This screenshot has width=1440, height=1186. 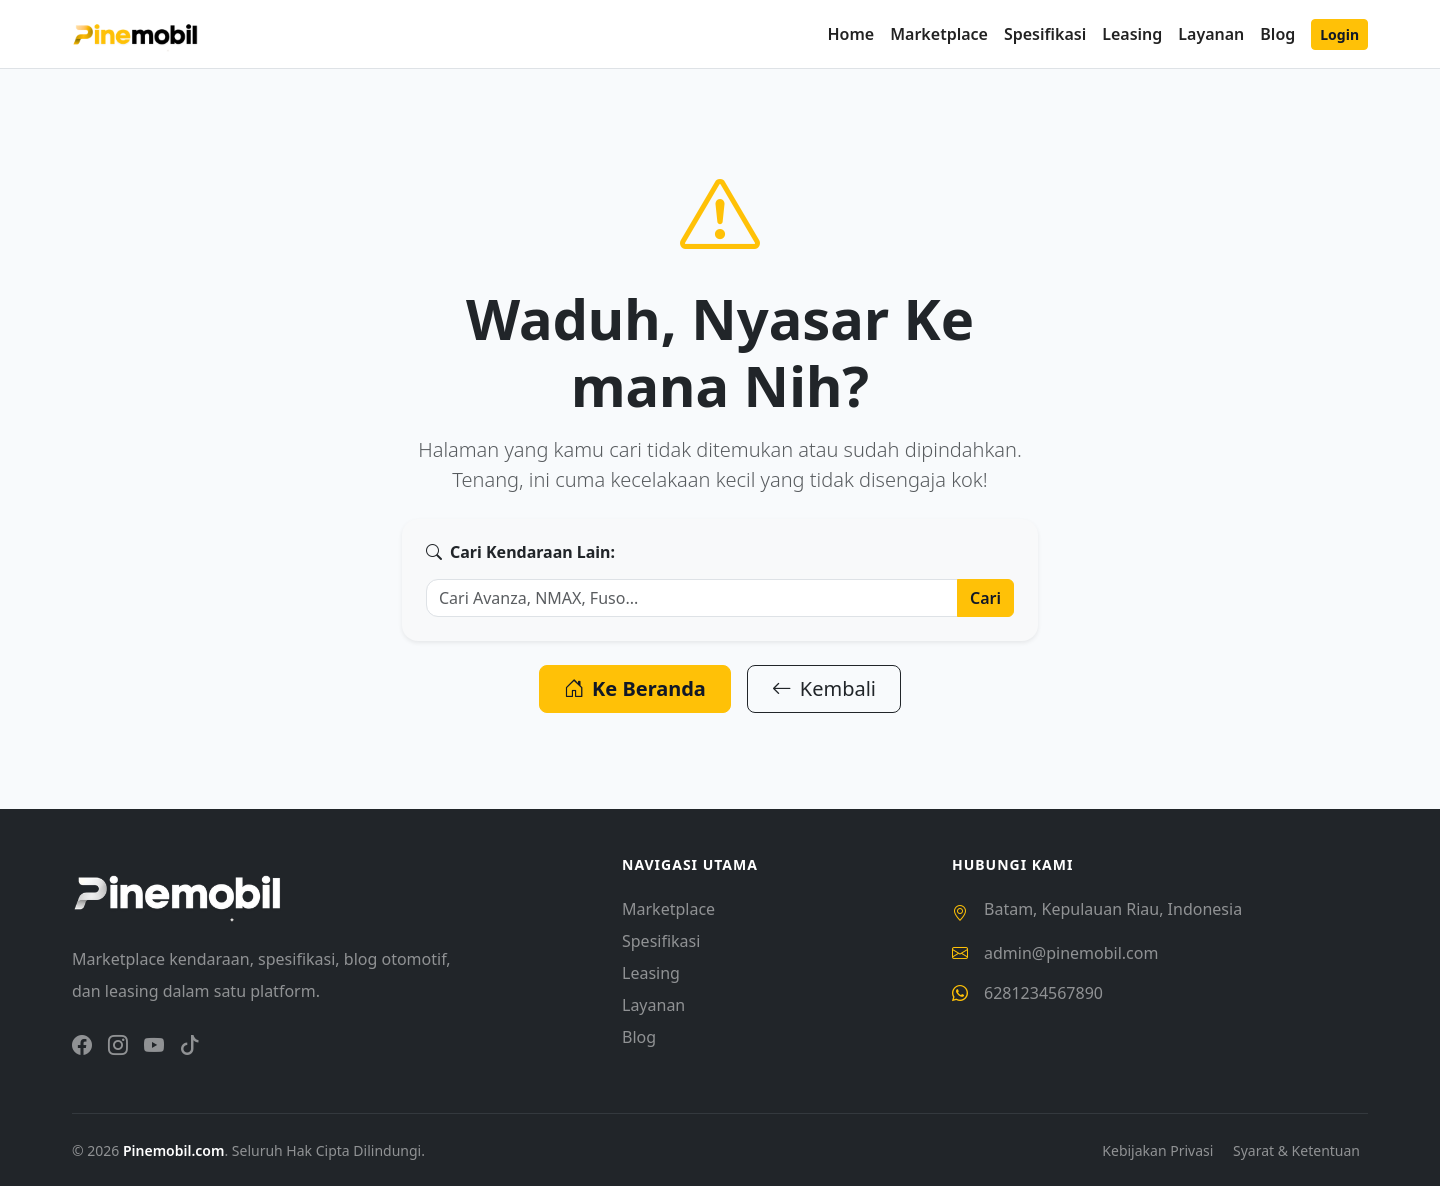 What do you see at coordinates (985, 598) in the screenshot?
I see `Cari` at bounding box center [985, 598].